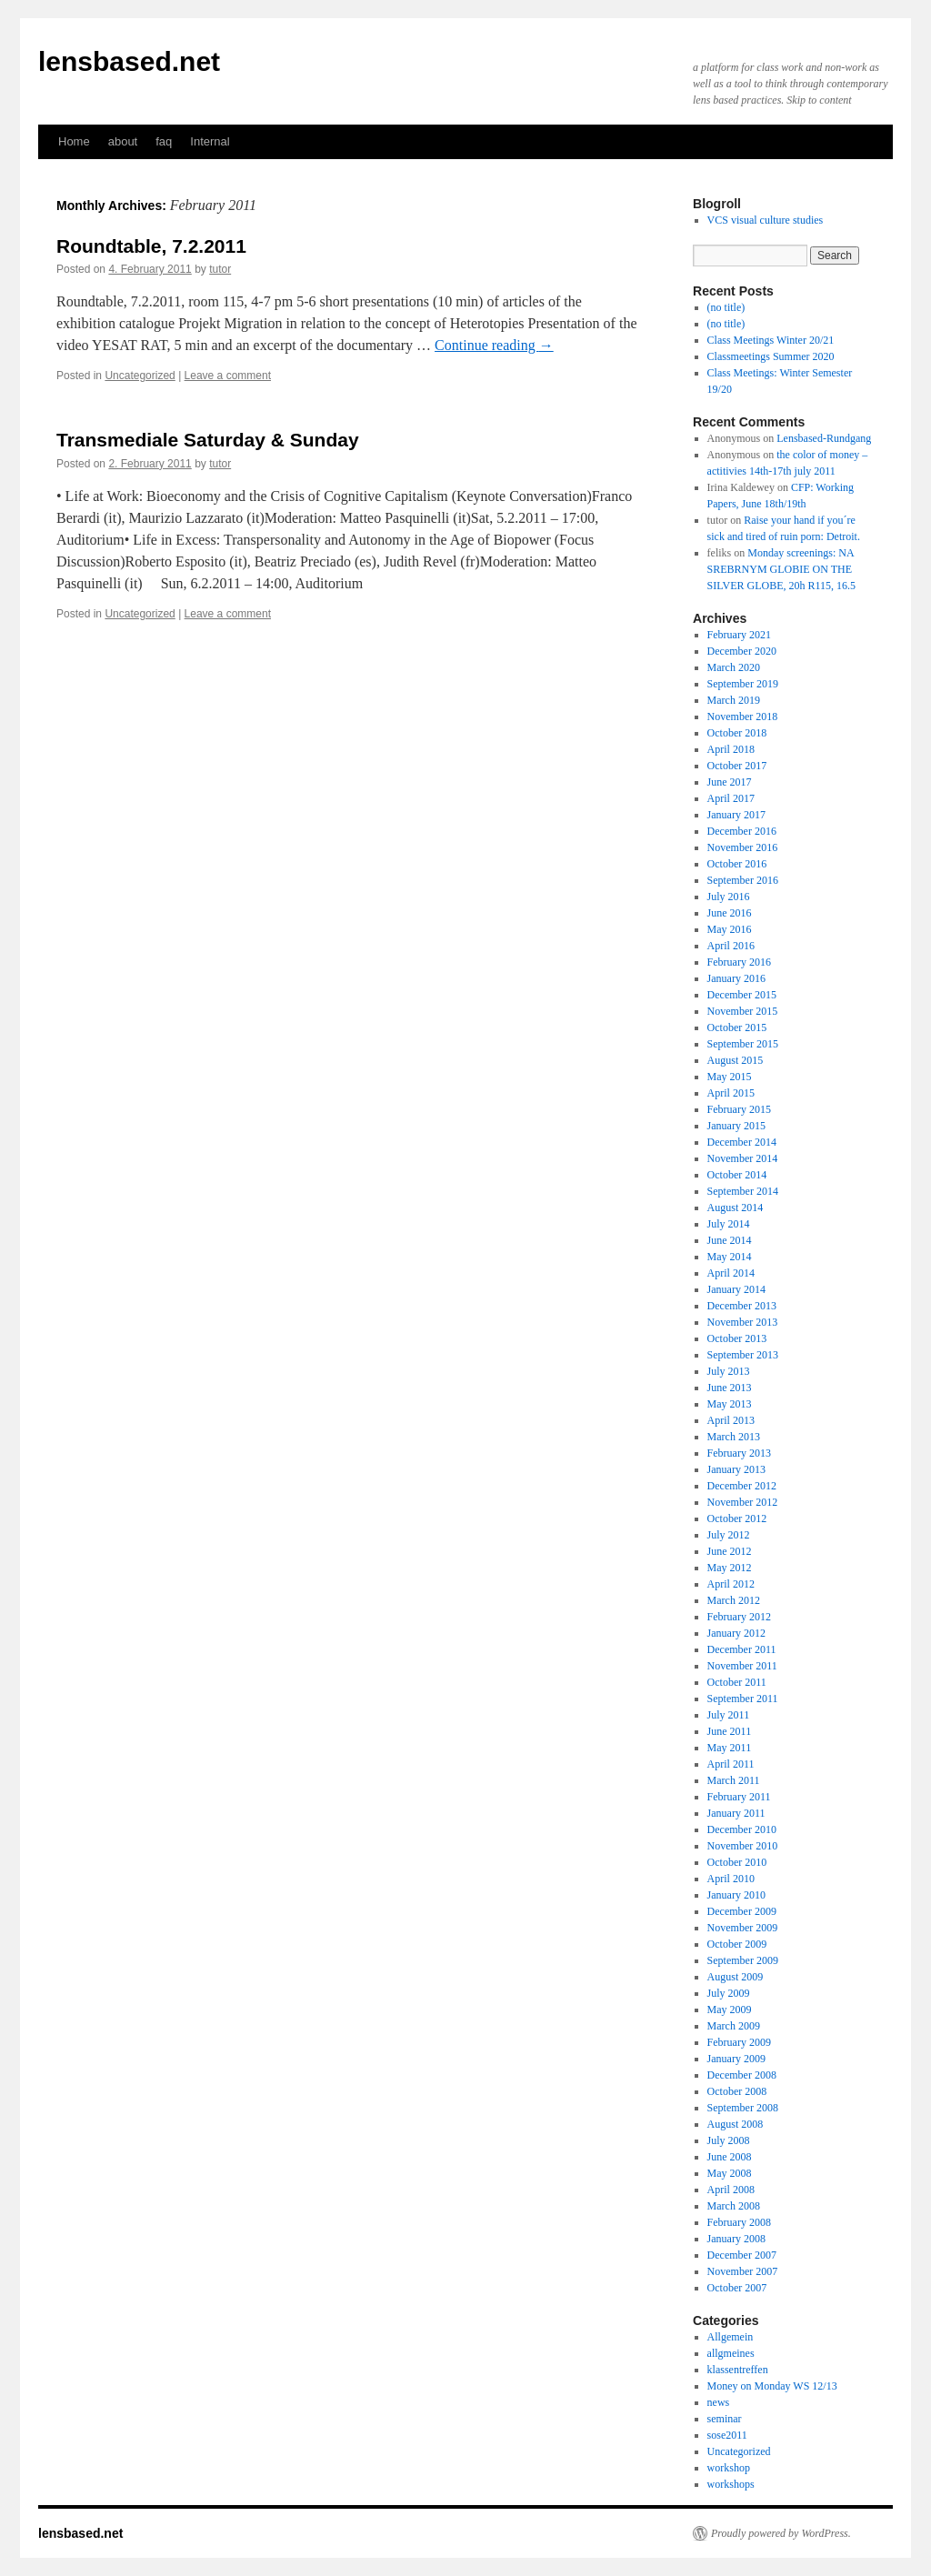 Image resolution: width=931 pixels, height=2576 pixels. What do you see at coordinates (736, 978) in the screenshot?
I see `January 2016` at bounding box center [736, 978].